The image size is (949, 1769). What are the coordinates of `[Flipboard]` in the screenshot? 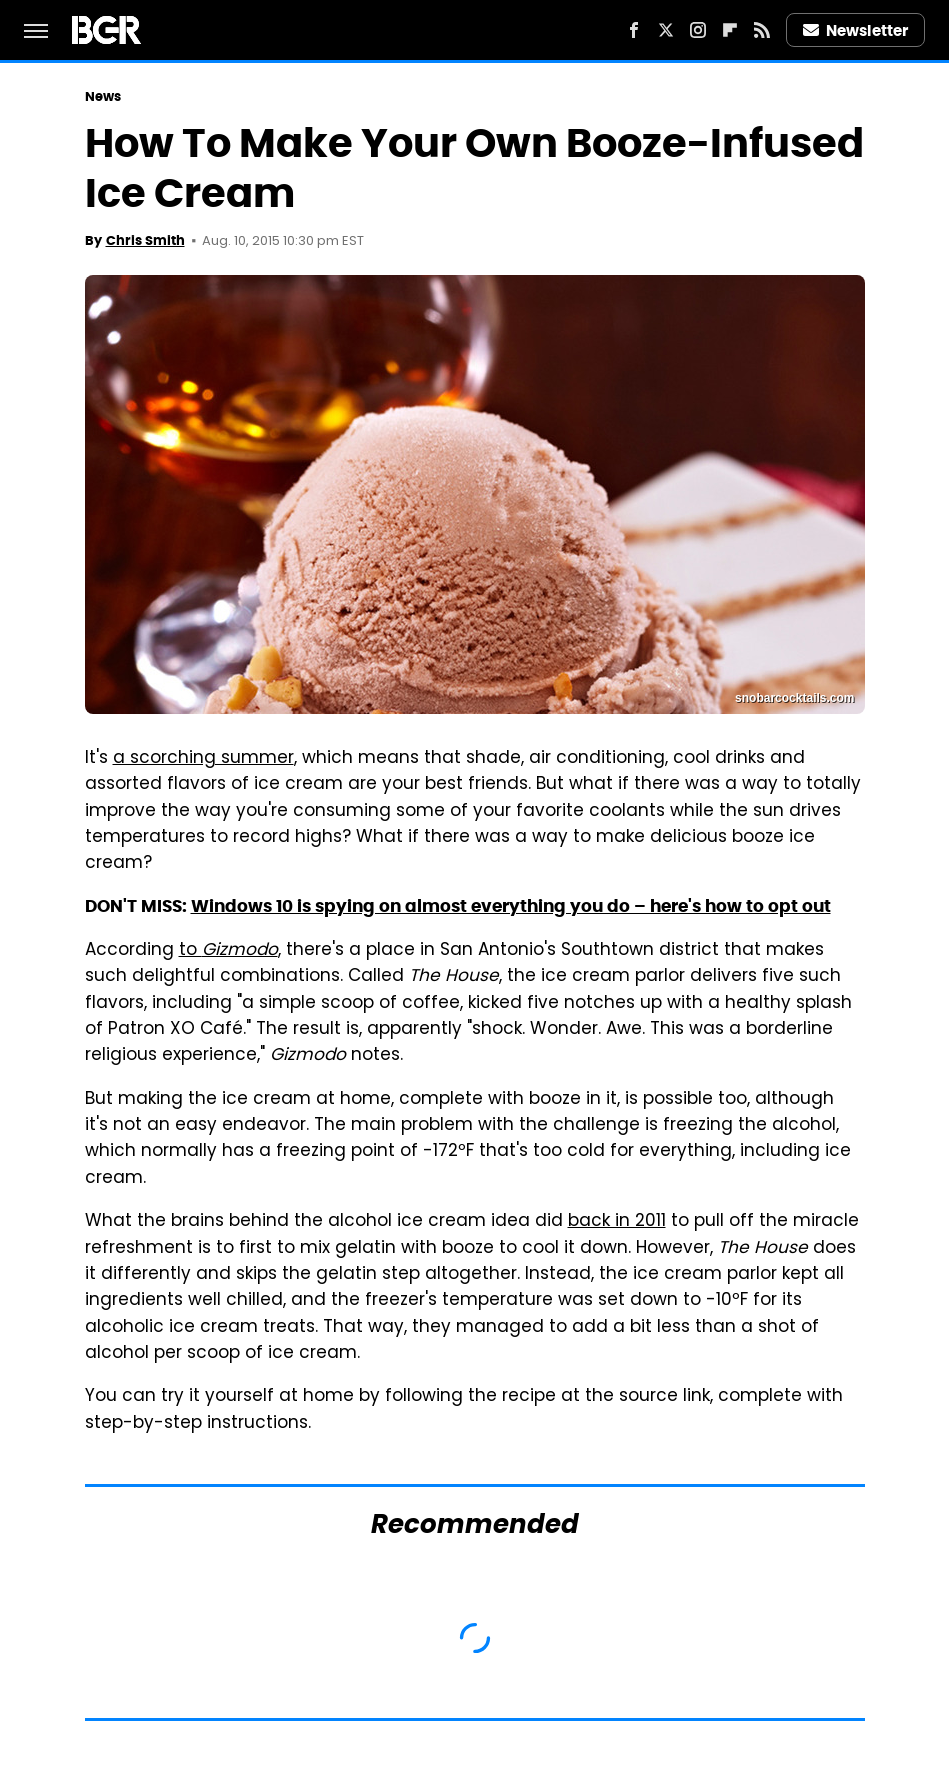 It's located at (730, 30).